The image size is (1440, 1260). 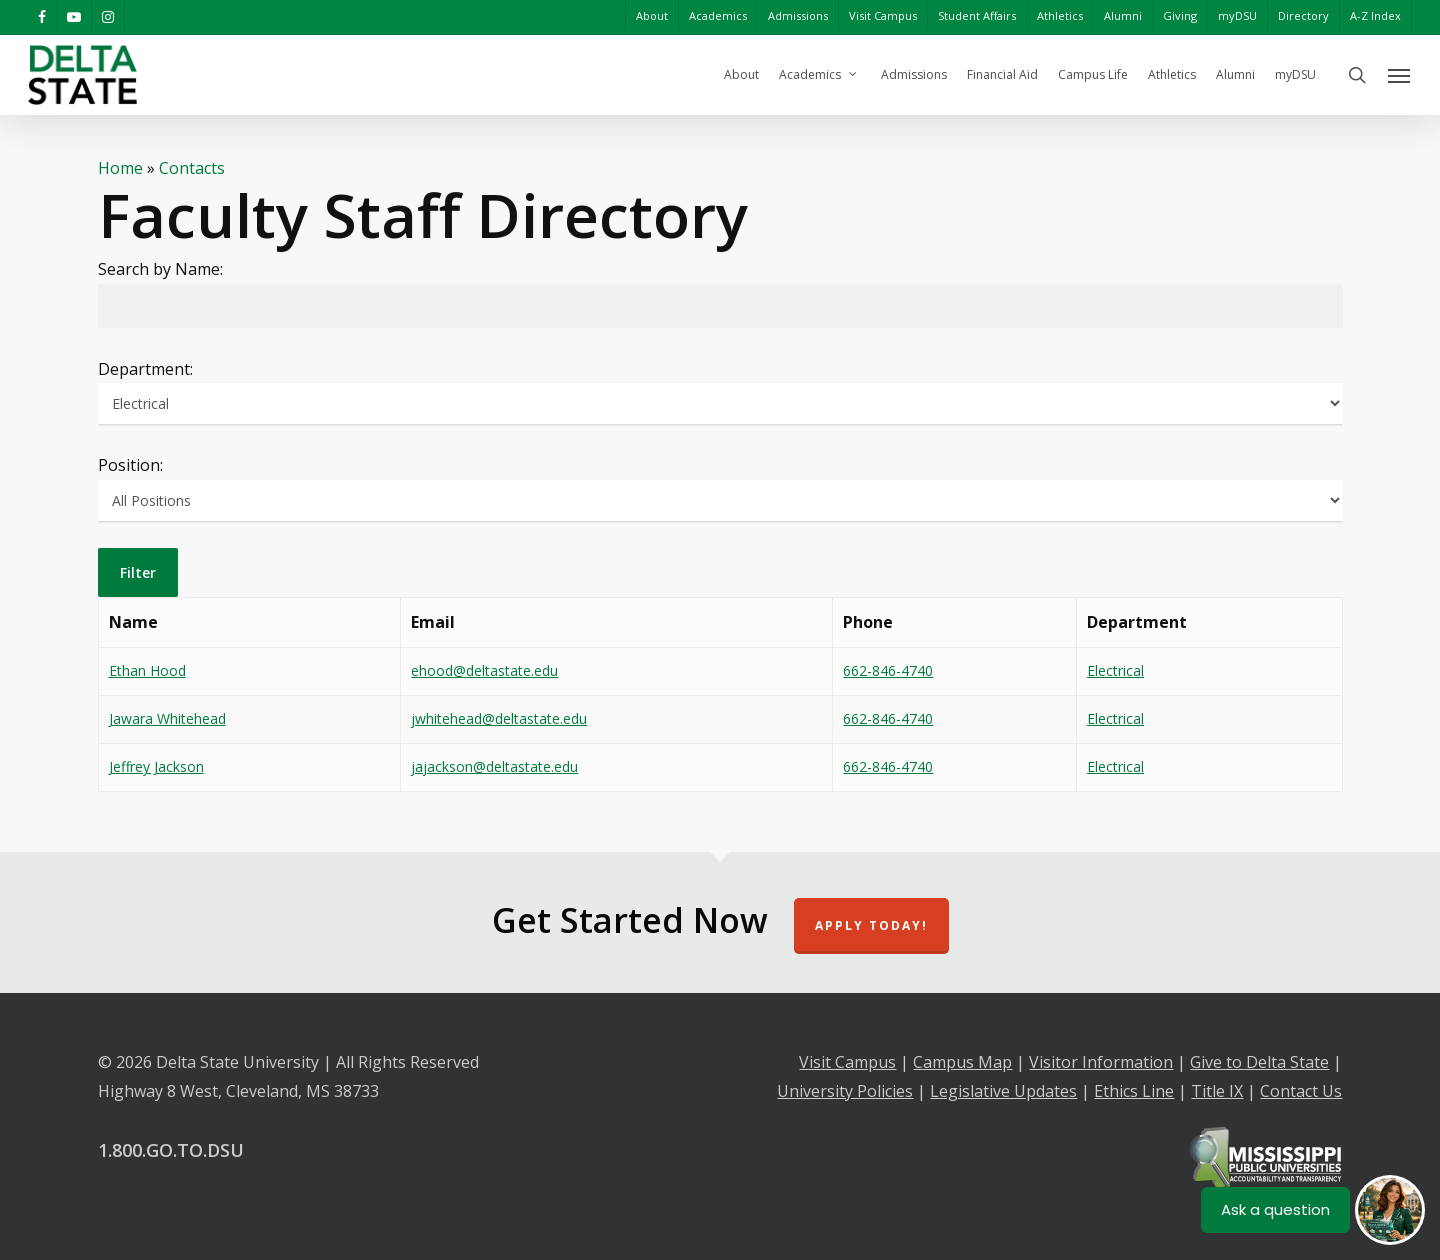 I want to click on Visitor Information, so click(x=1101, y=1062).